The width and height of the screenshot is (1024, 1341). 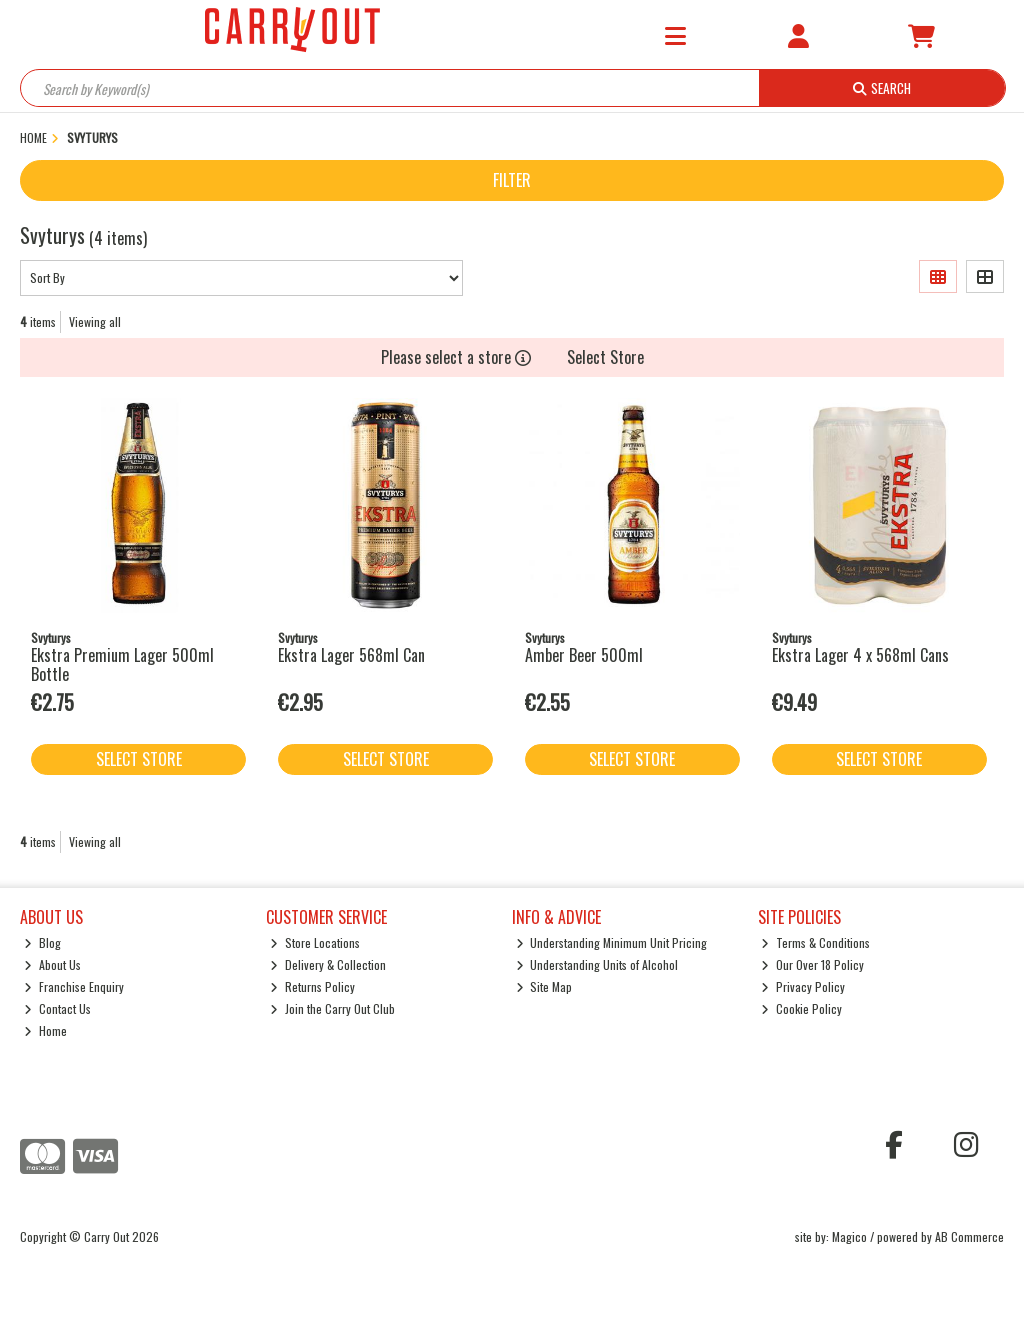 I want to click on Franchise Enquiry, so click(x=74, y=986).